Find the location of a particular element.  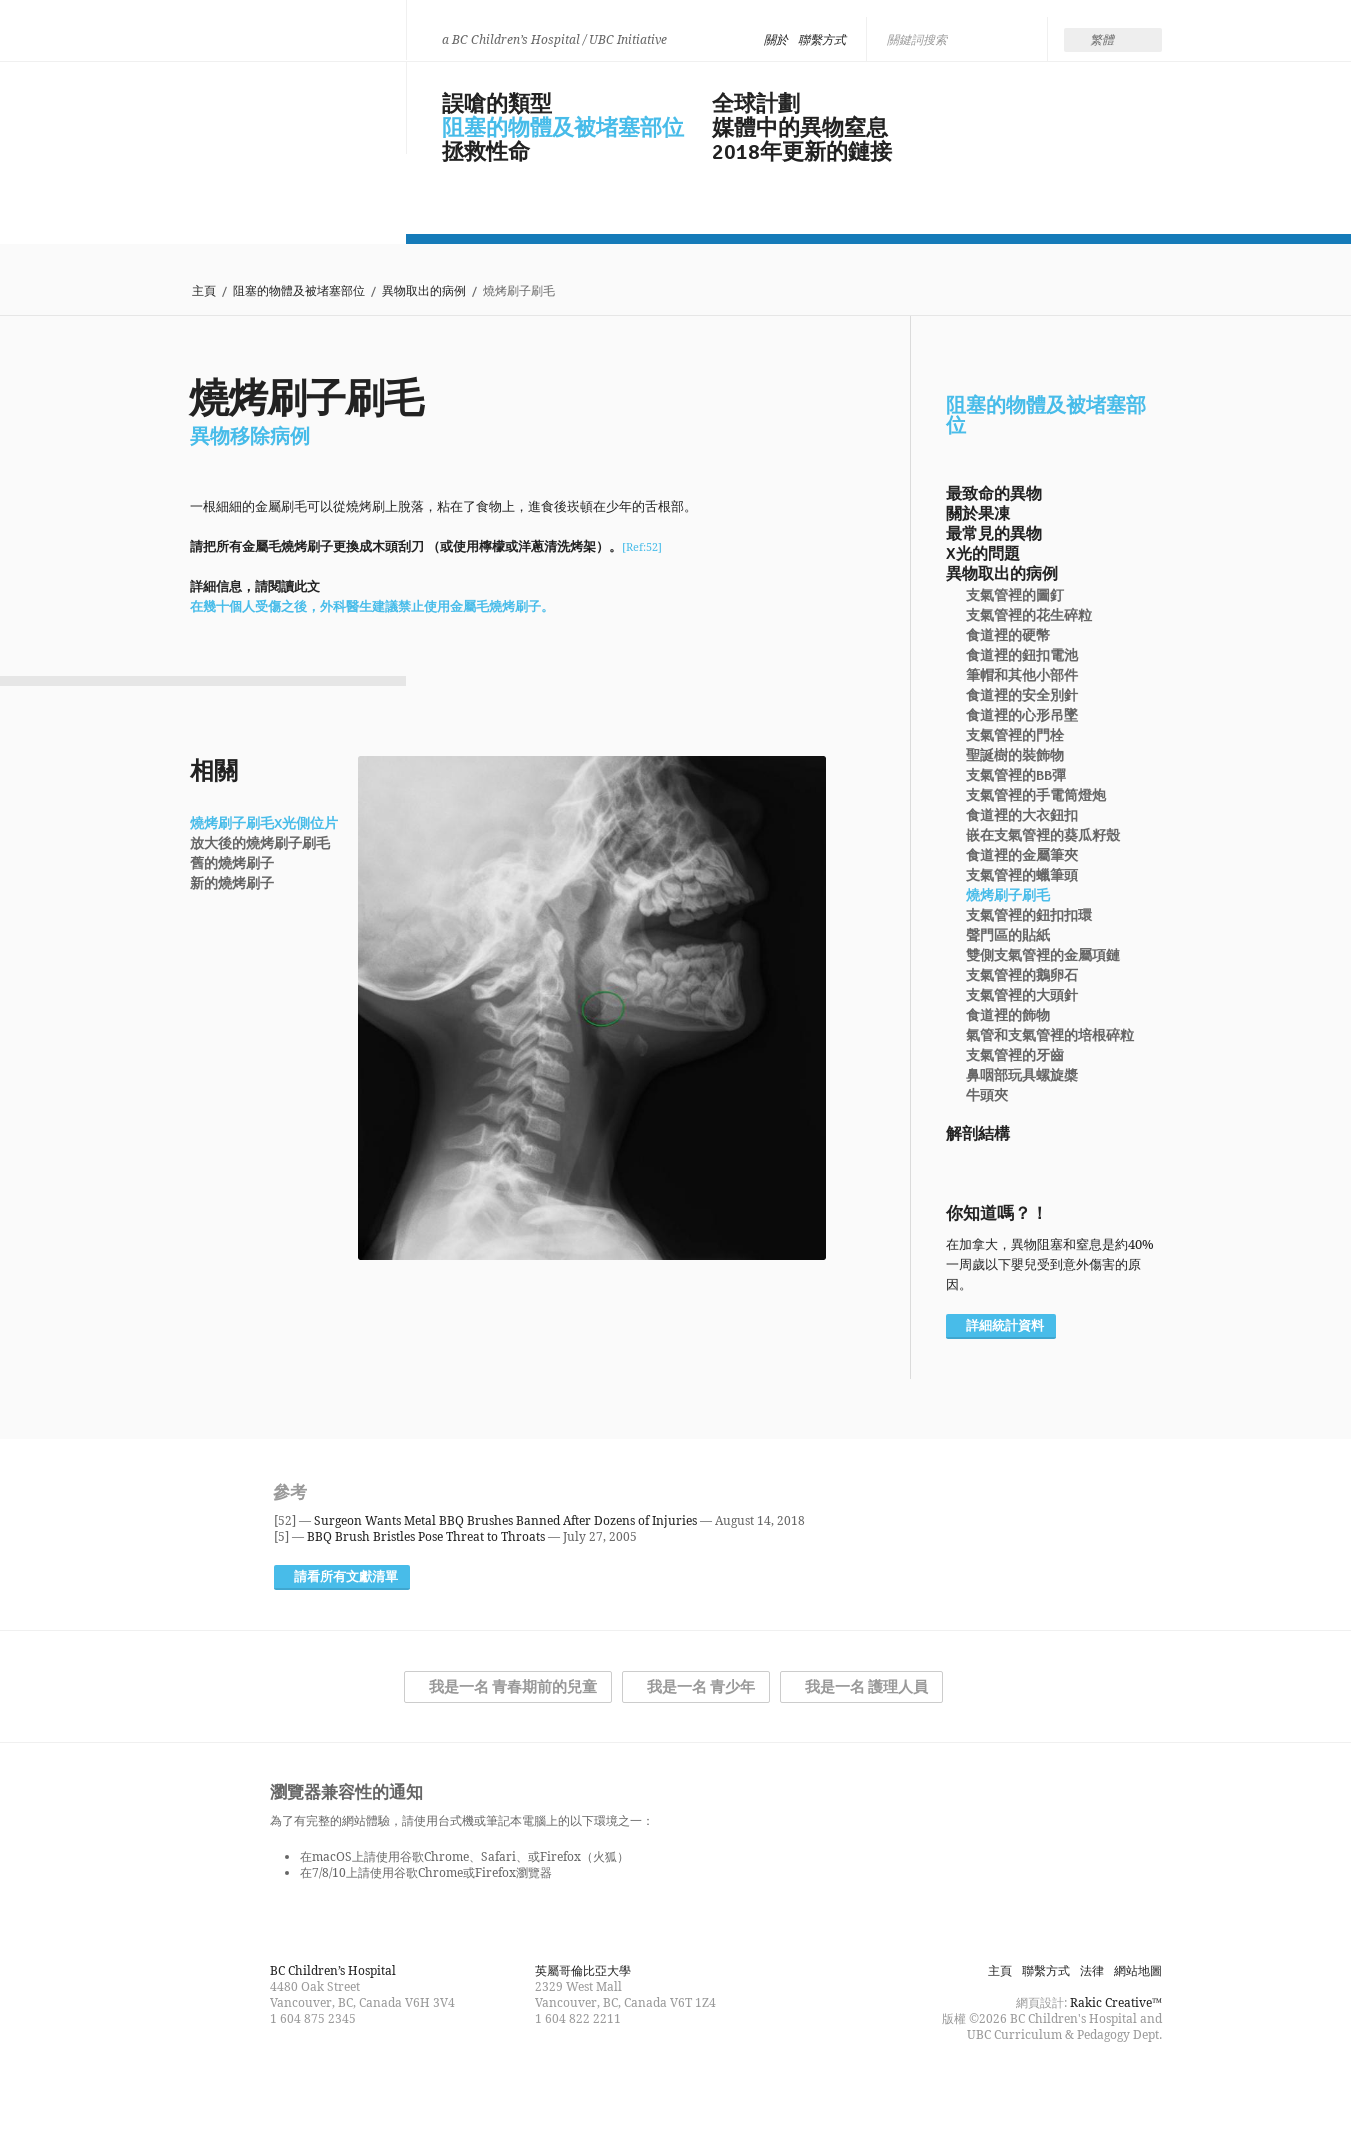

筆帽和其他小部件 is located at coordinates (1022, 676).